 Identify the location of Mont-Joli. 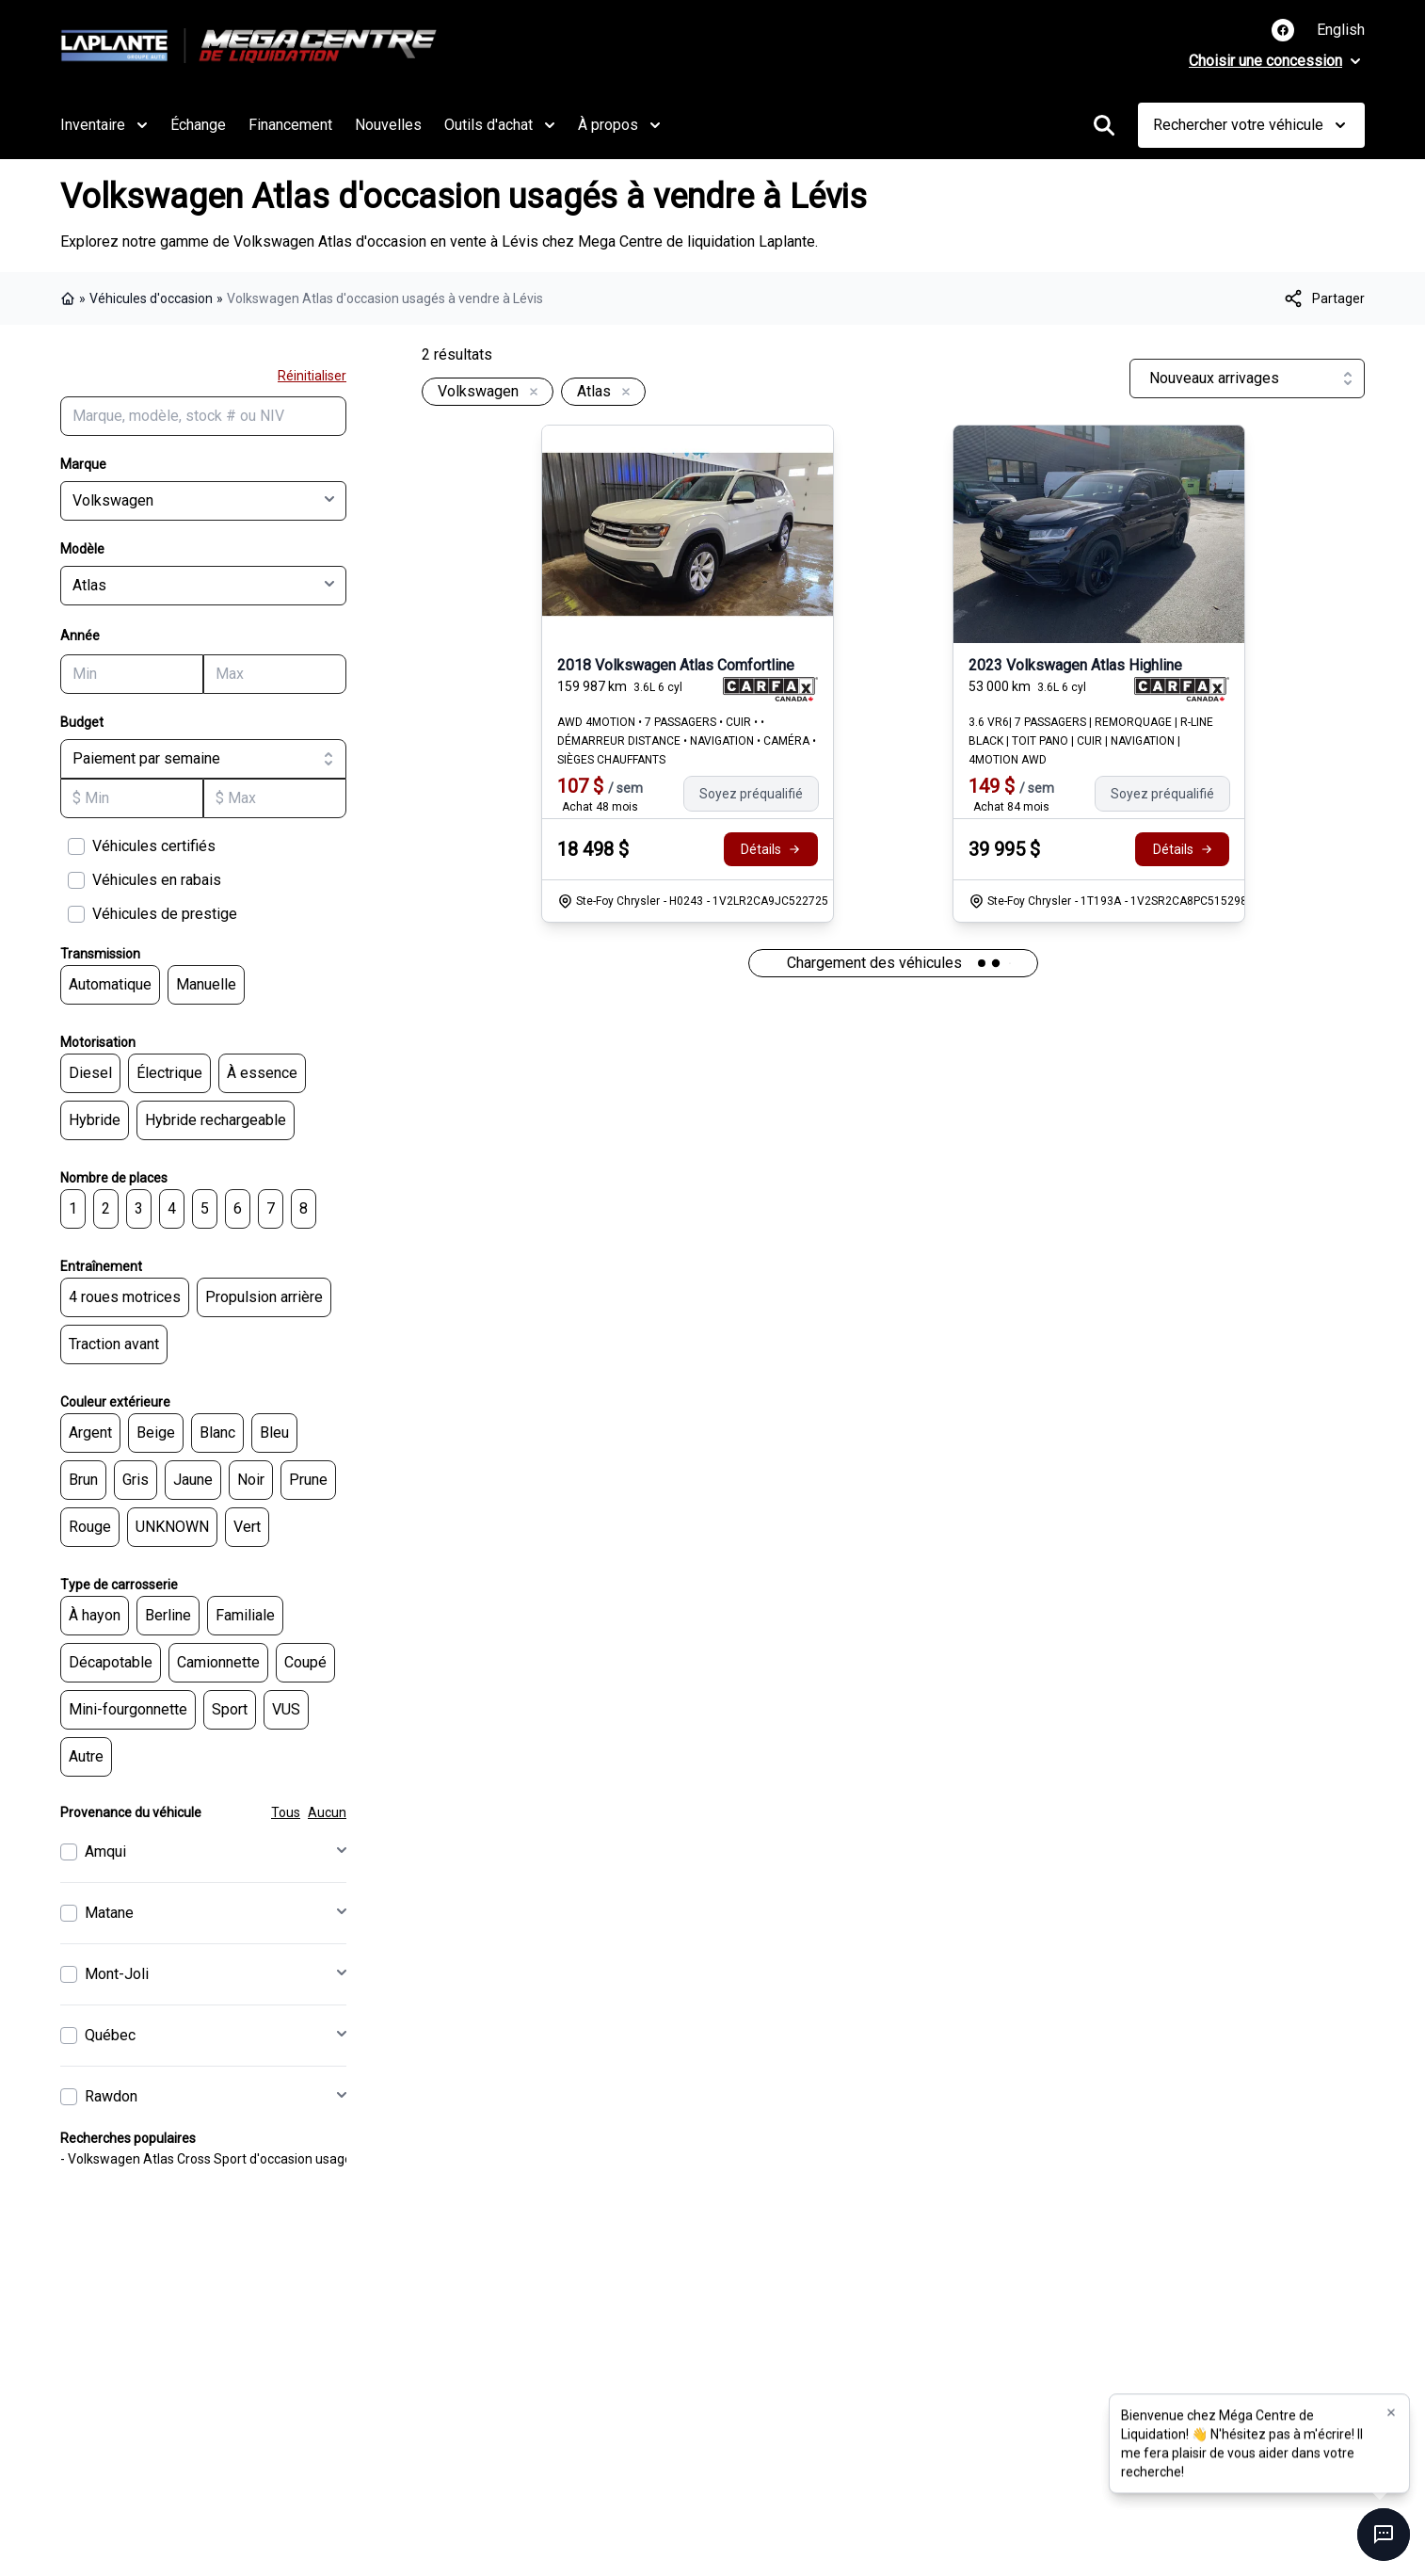
(117, 1974).